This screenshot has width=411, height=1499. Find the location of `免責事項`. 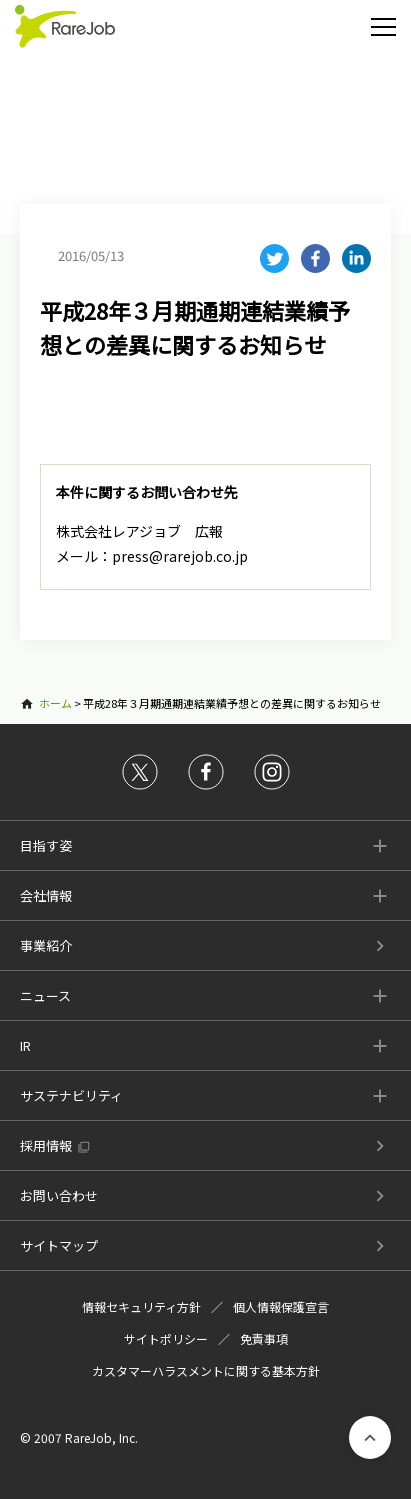

免責事項 is located at coordinates (264, 1338).